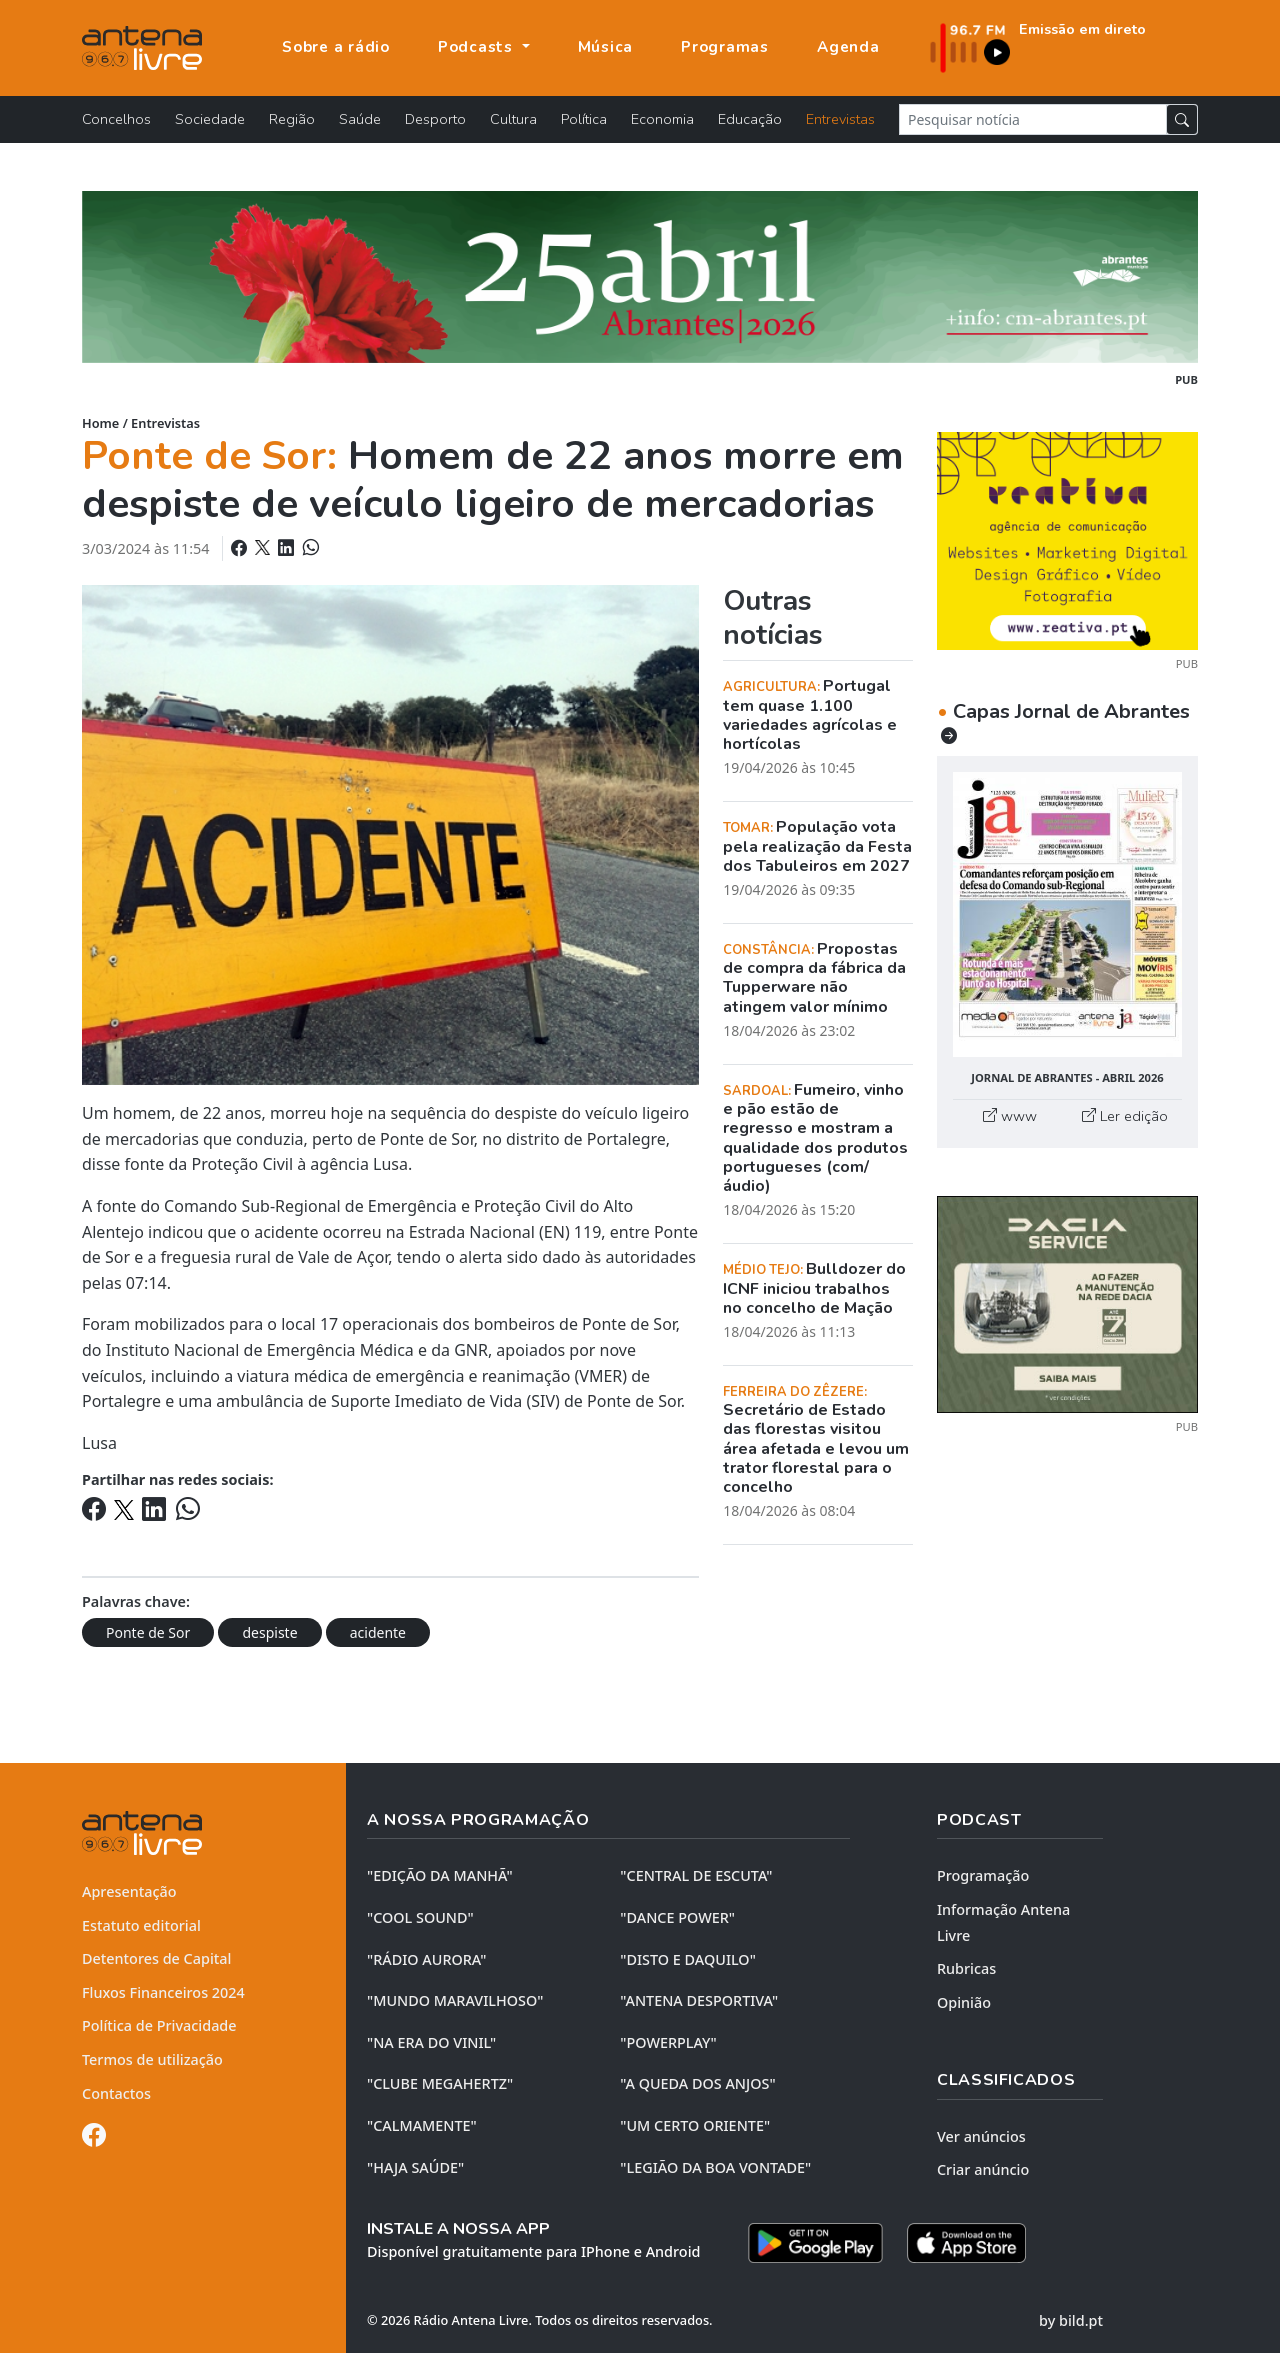 The width and height of the screenshot is (1280, 2353). Describe the element at coordinates (100, 423) in the screenshot. I see `Home` at that location.